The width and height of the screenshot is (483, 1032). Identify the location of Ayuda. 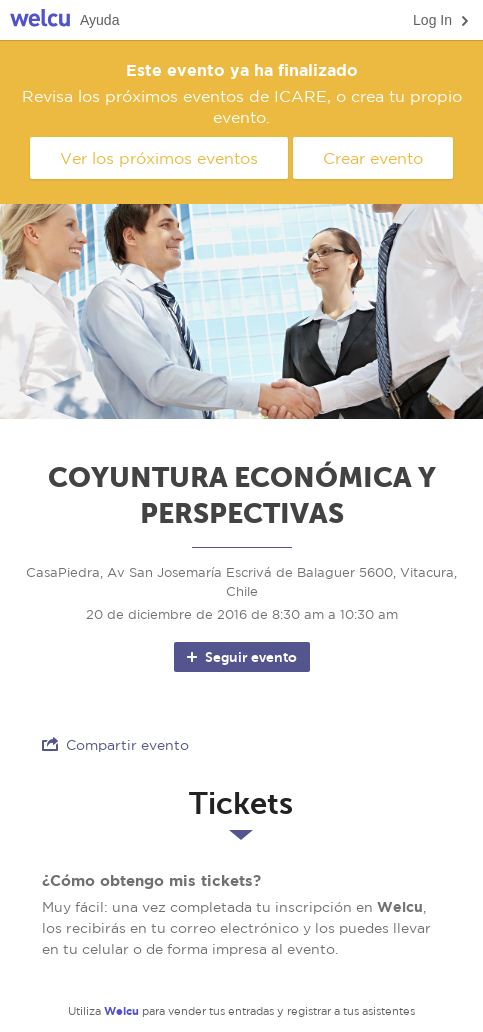
(99, 20).